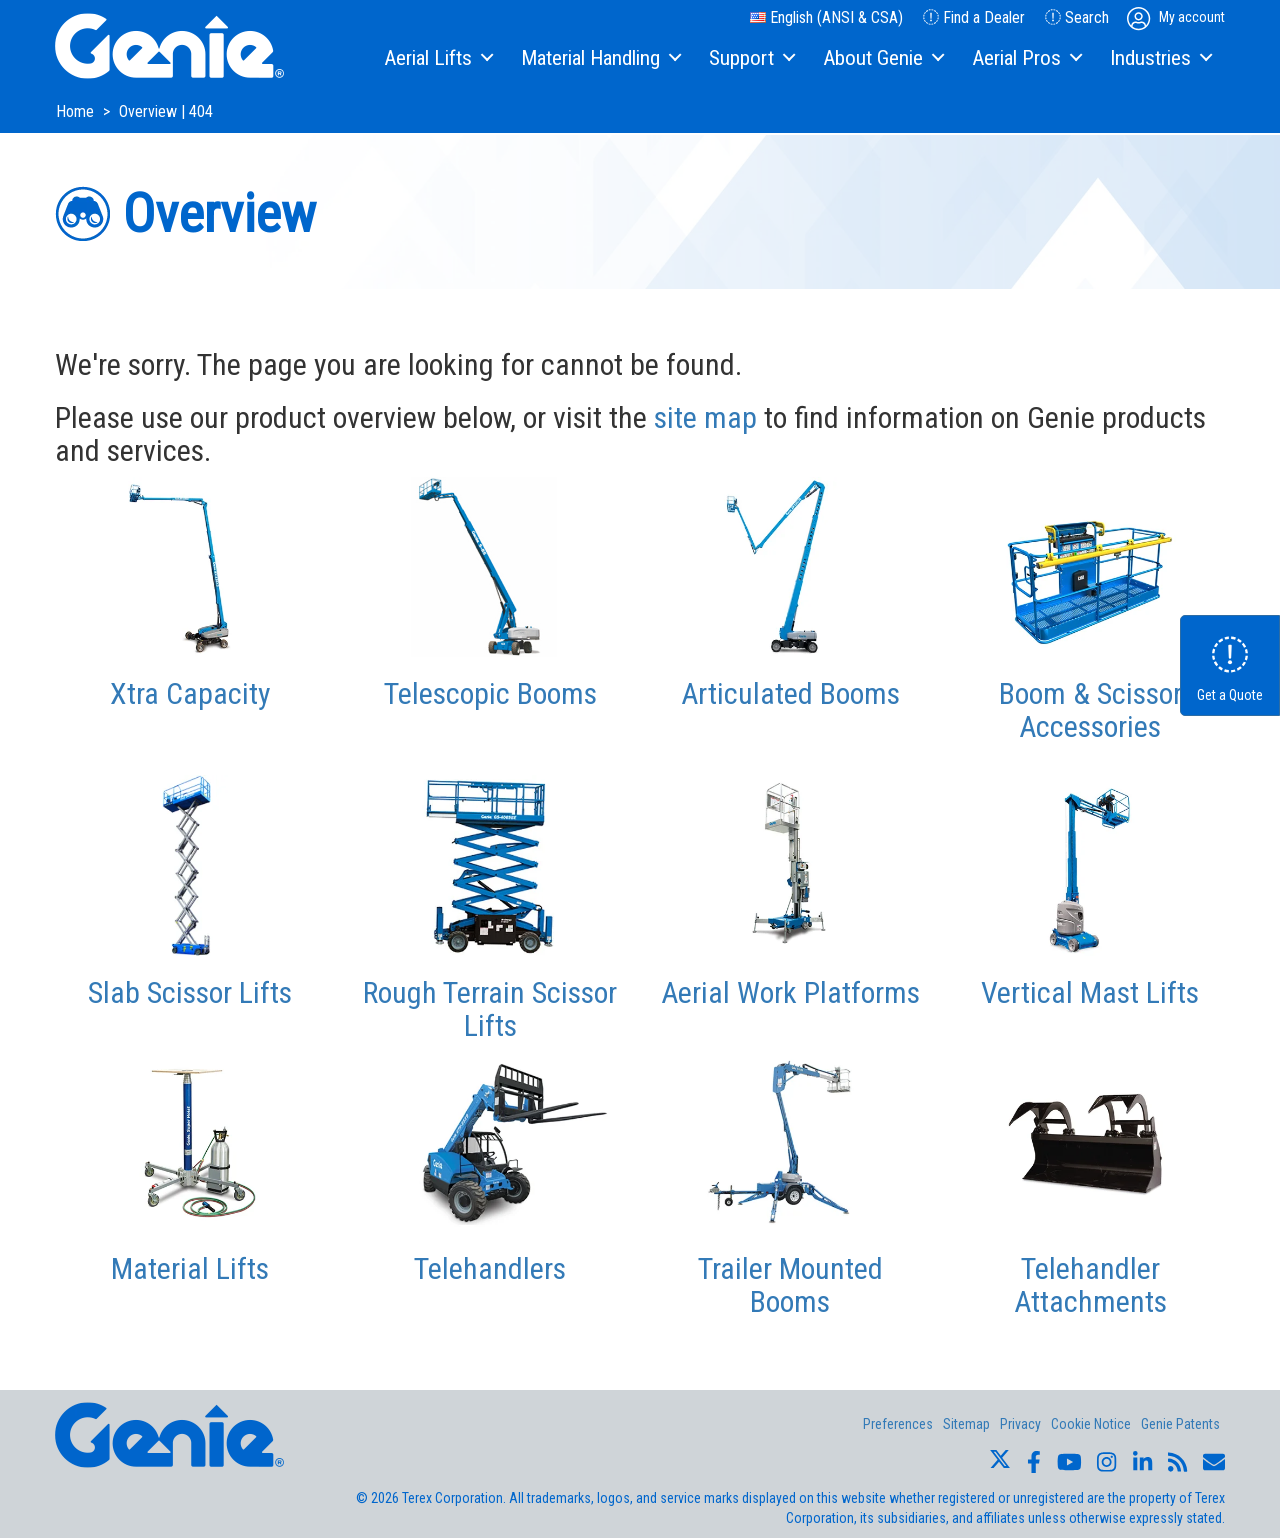 This screenshot has height=1538, width=1280. What do you see at coordinates (790, 693) in the screenshot?
I see `Articulated Booms` at bounding box center [790, 693].